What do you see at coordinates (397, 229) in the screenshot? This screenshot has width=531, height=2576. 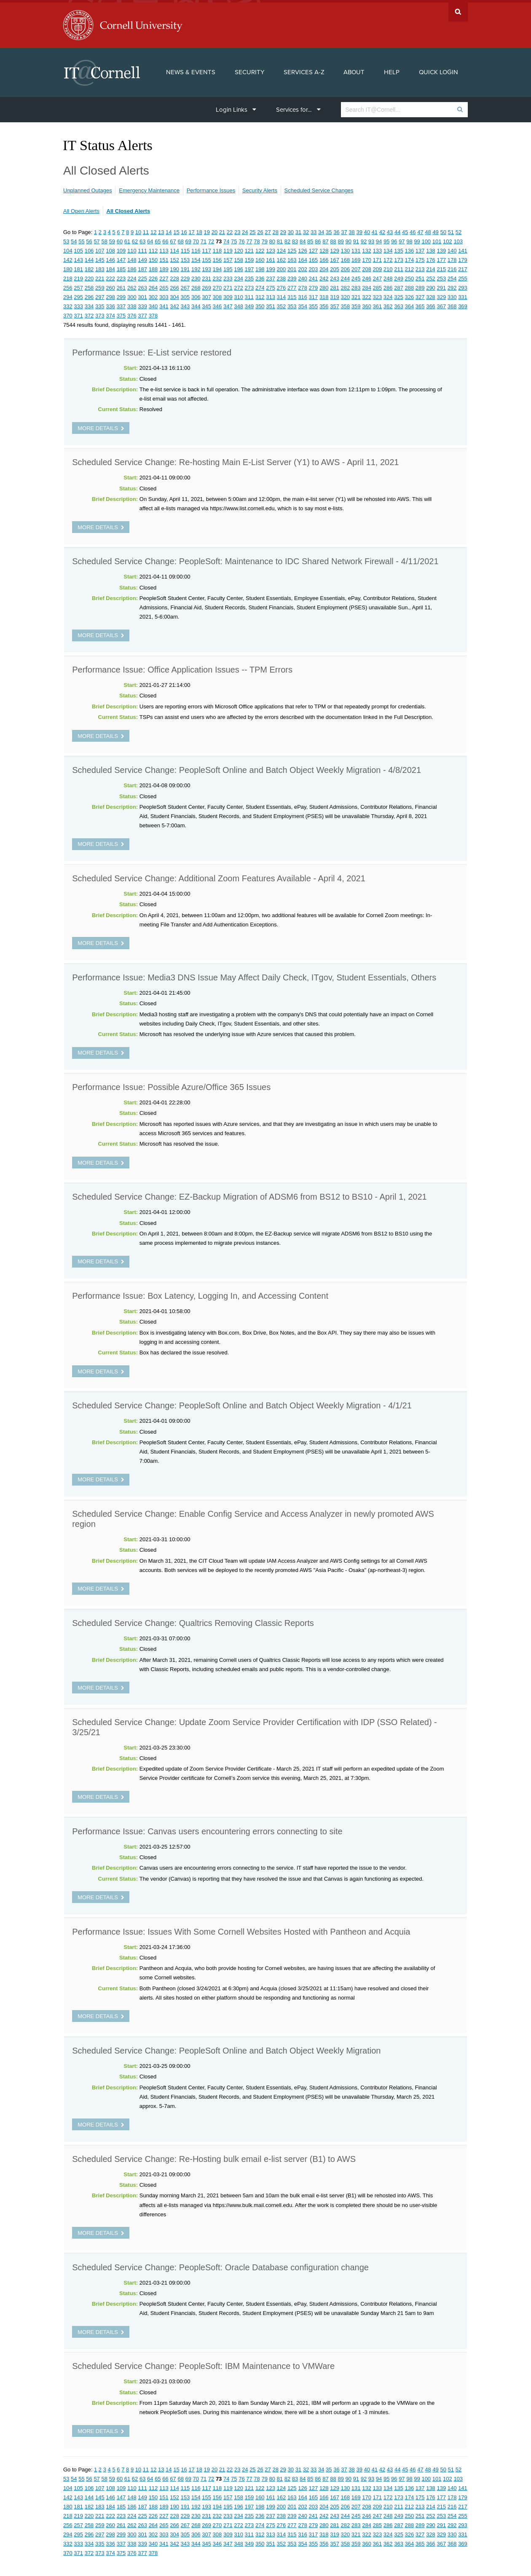 I see `44` at bounding box center [397, 229].